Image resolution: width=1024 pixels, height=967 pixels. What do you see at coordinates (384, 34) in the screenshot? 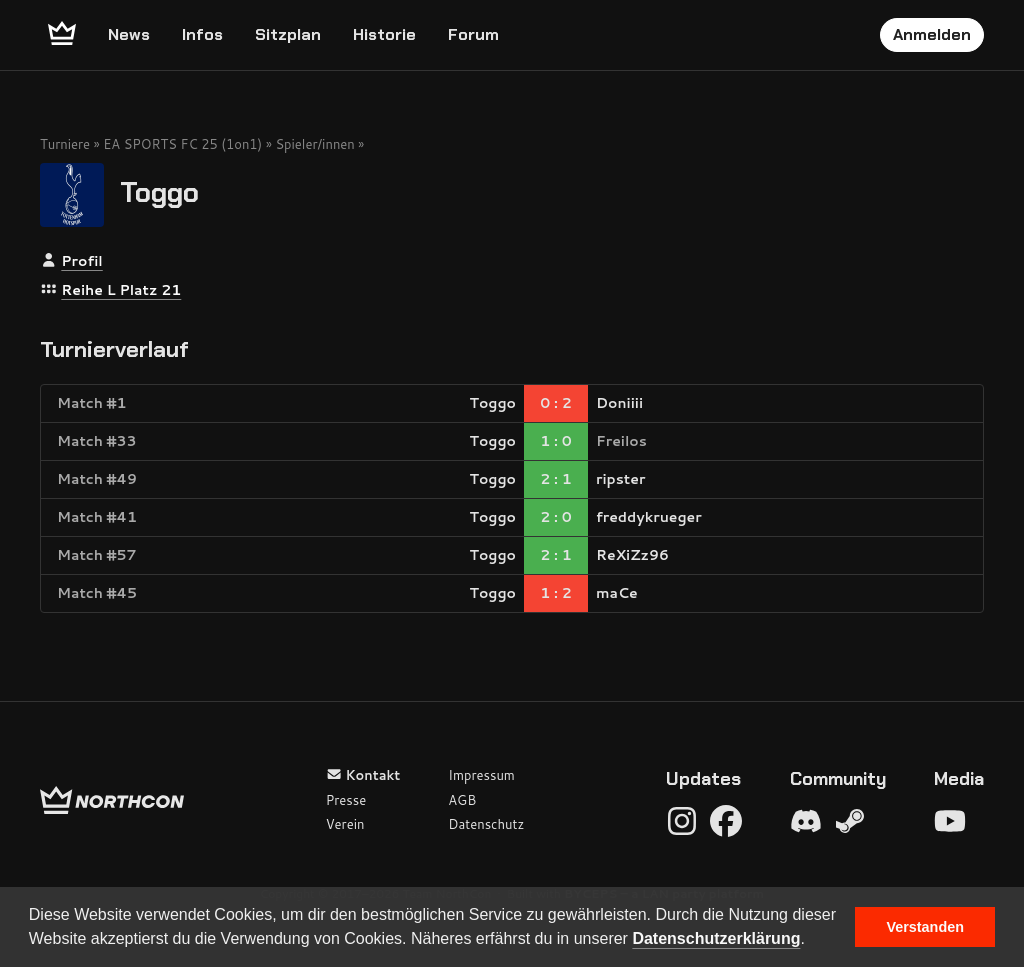
I see `Historie` at bounding box center [384, 34].